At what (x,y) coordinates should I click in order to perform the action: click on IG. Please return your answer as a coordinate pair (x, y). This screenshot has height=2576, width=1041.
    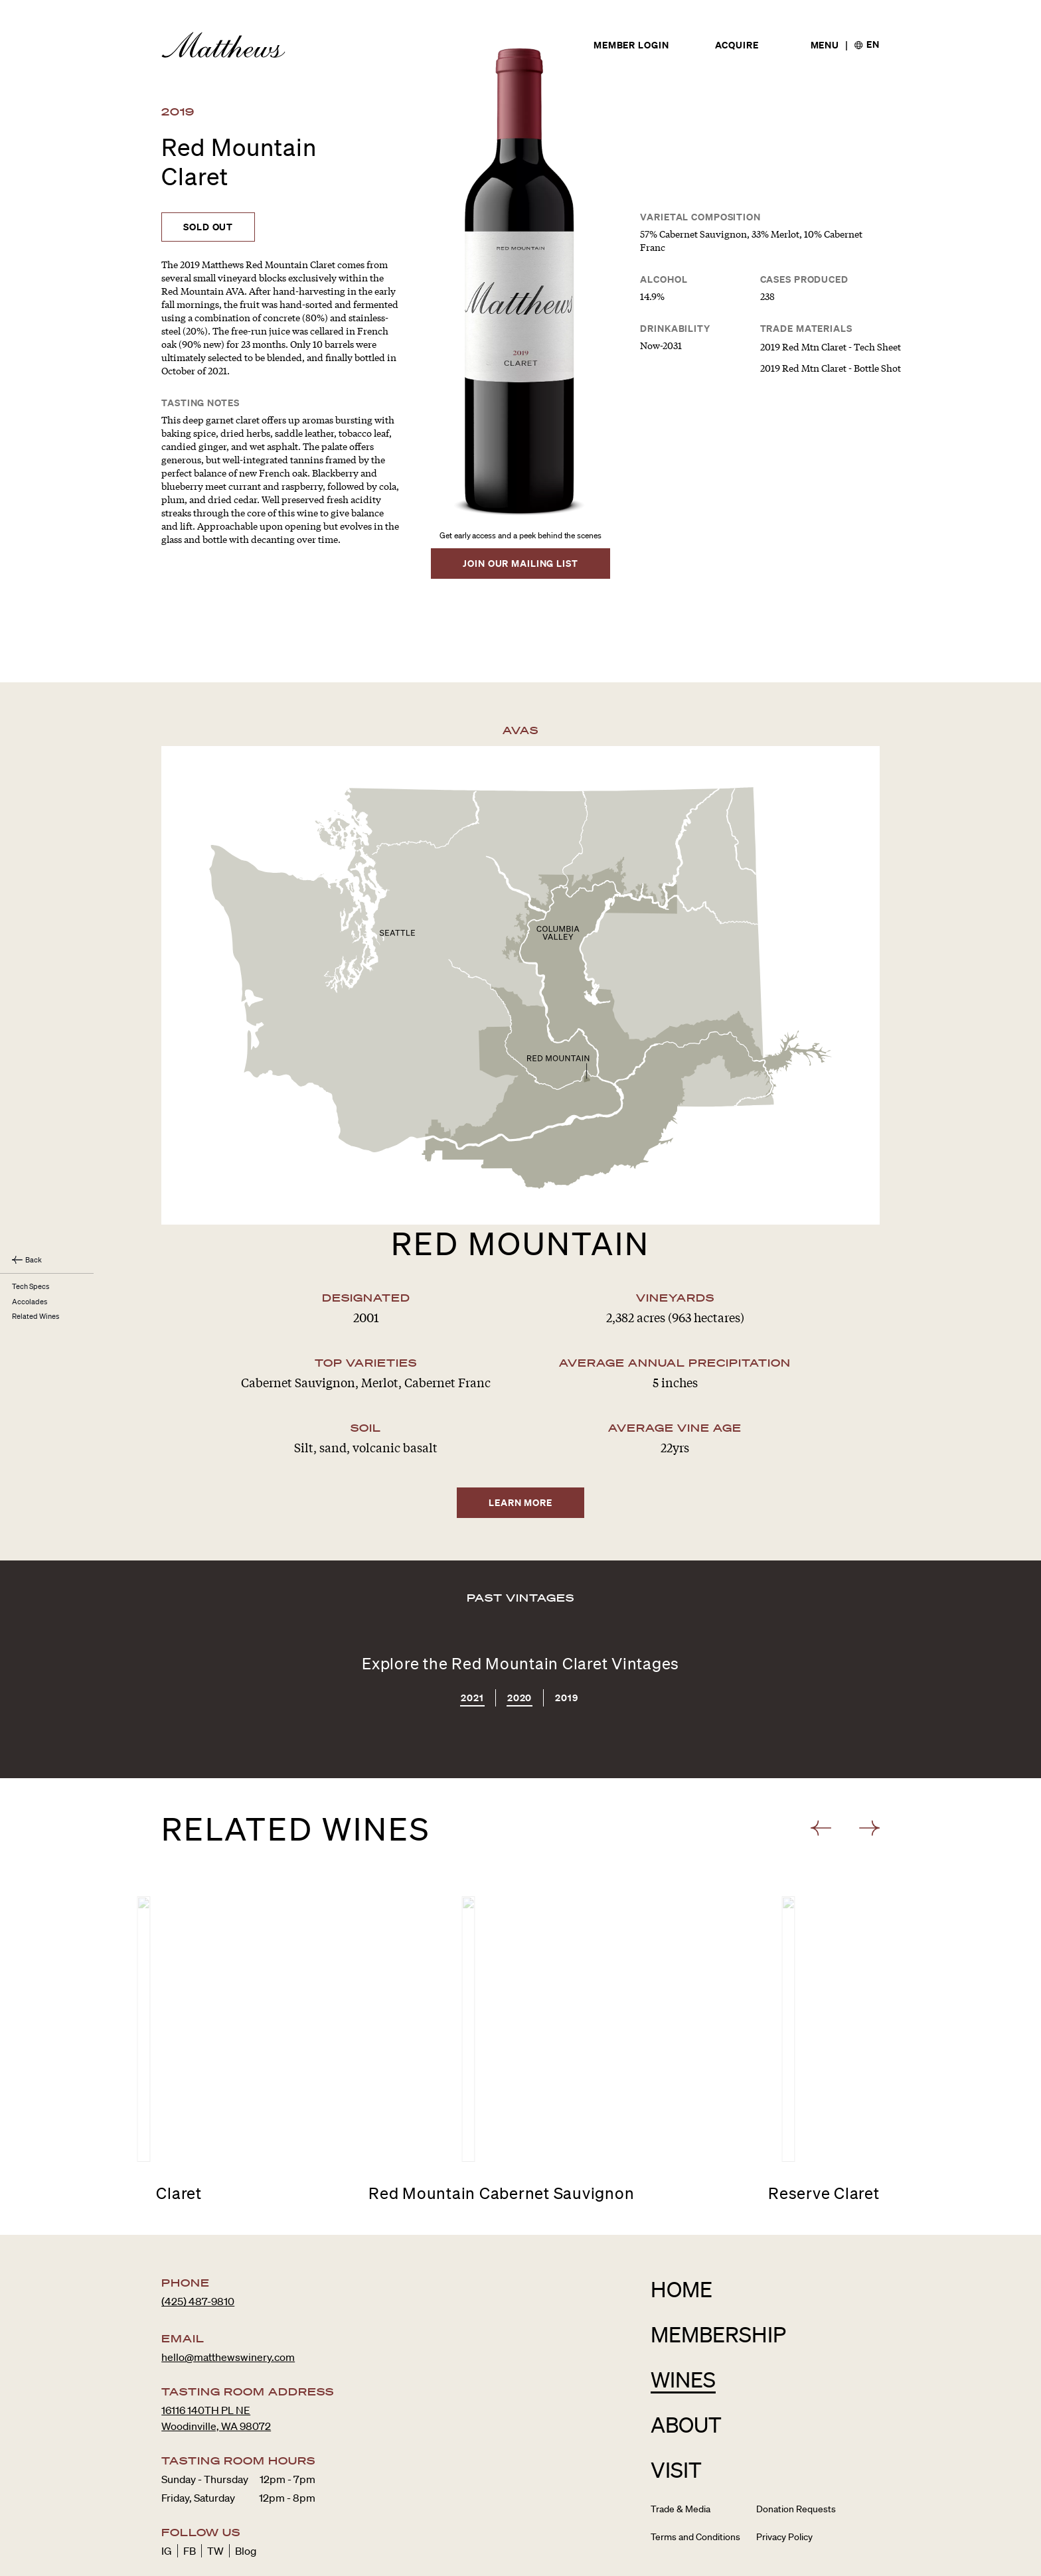
    Looking at the image, I should click on (166, 2488).